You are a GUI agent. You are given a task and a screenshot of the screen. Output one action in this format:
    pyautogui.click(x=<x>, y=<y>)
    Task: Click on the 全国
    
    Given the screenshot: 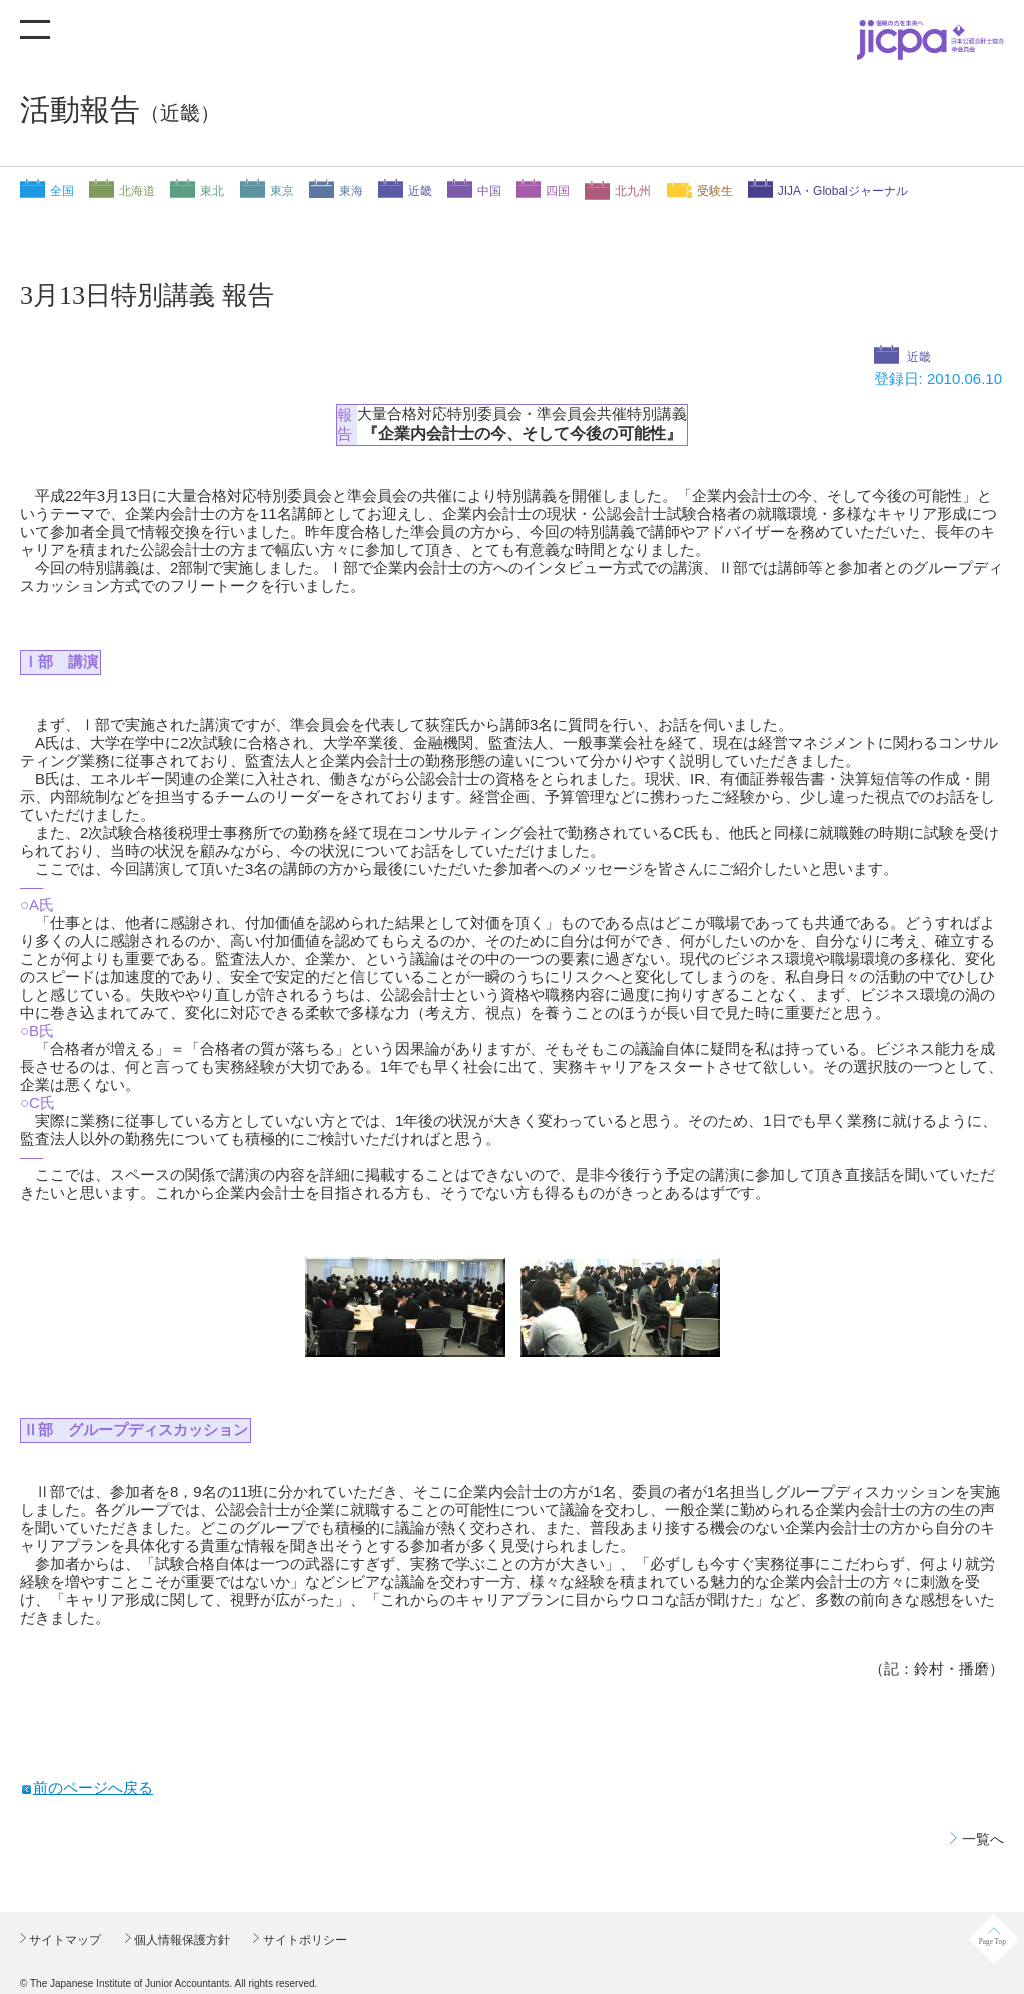 What is the action you would take?
    pyautogui.click(x=62, y=191)
    